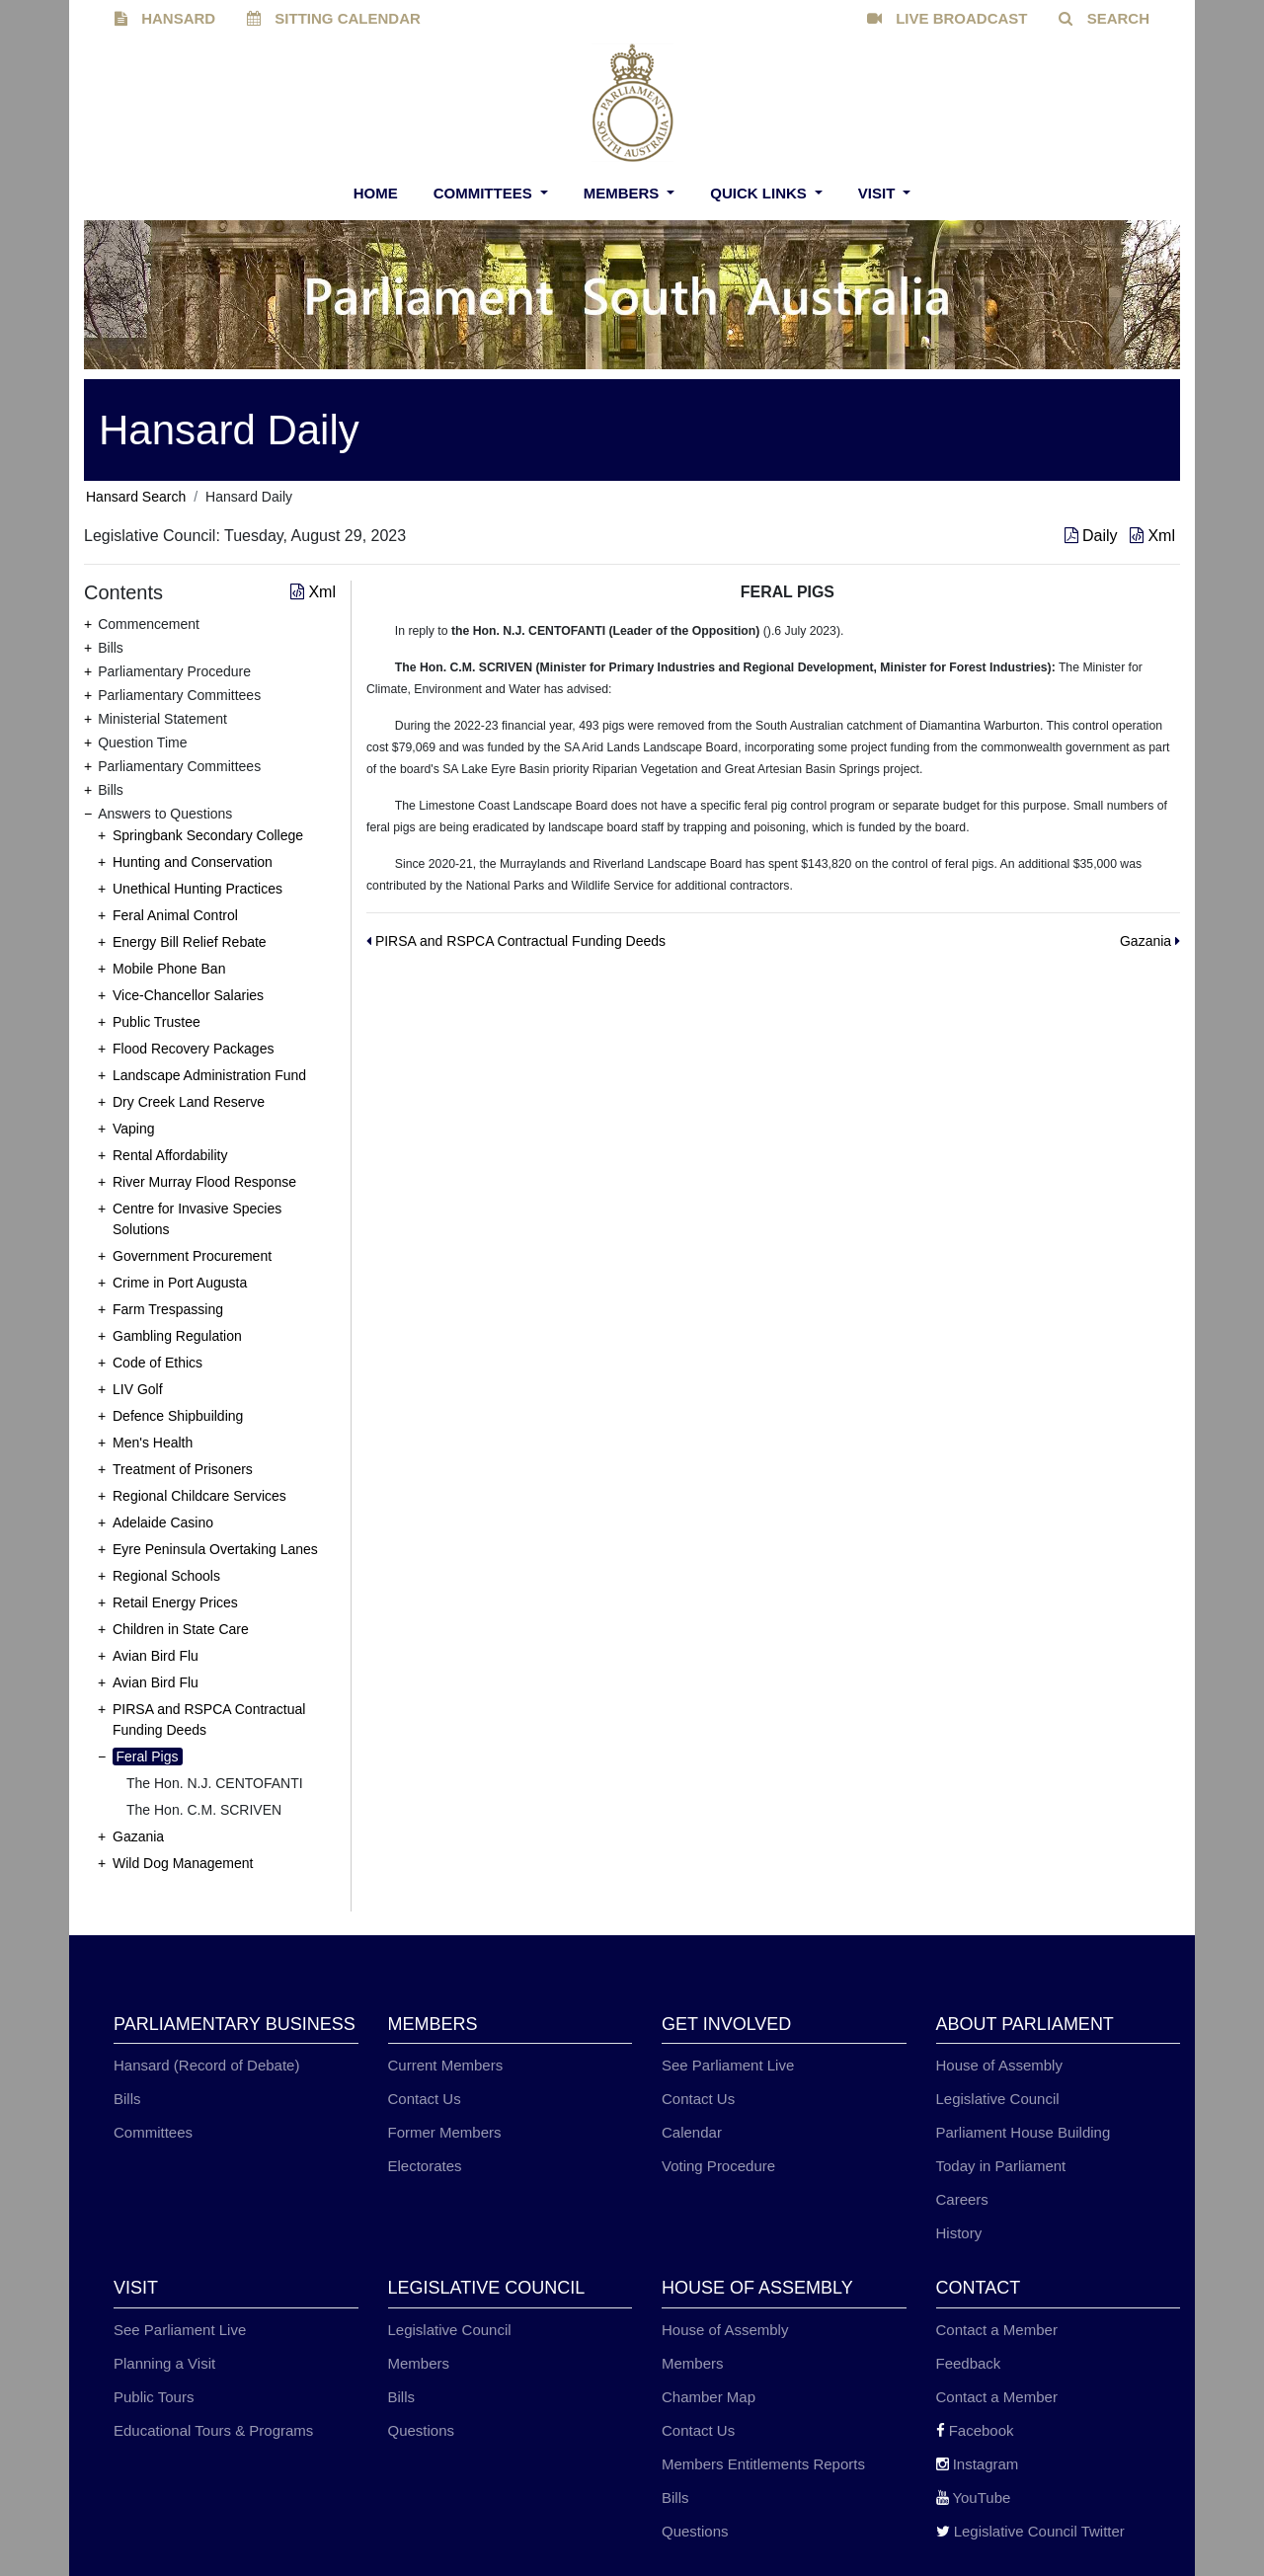  I want to click on See Parliament Live, so click(728, 2065).